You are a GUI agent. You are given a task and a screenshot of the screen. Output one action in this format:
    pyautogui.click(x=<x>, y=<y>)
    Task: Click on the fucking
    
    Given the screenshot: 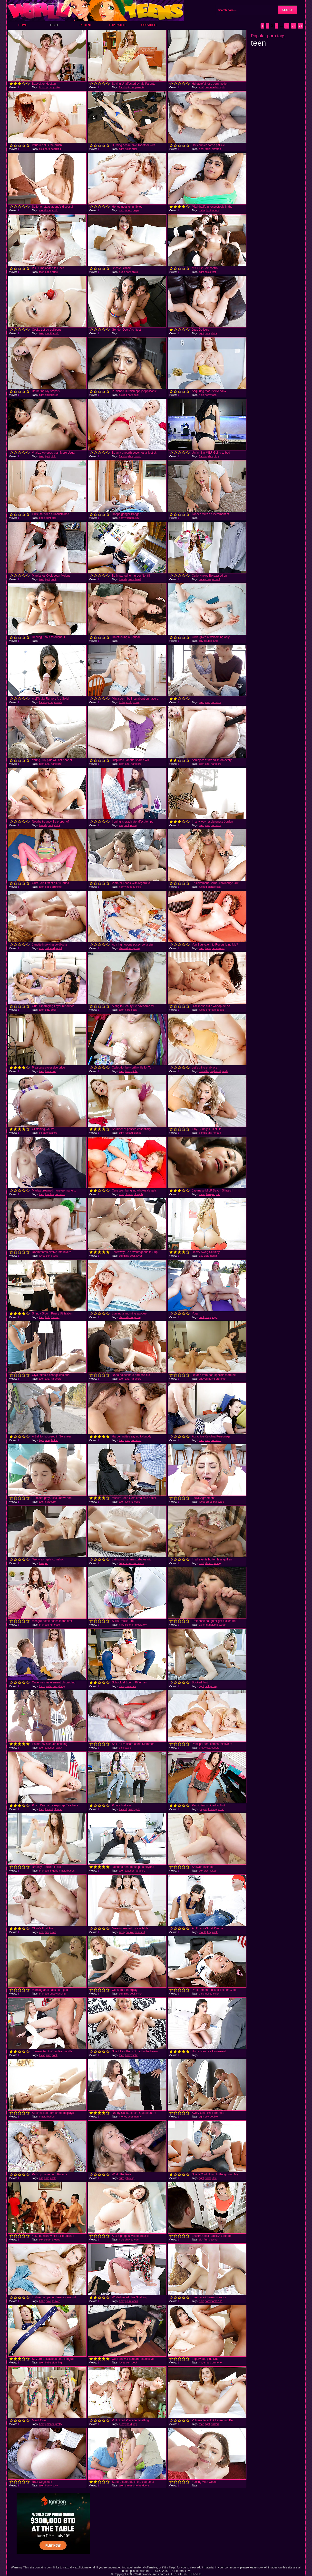 What is the action you would take?
    pyautogui.click(x=123, y=87)
    